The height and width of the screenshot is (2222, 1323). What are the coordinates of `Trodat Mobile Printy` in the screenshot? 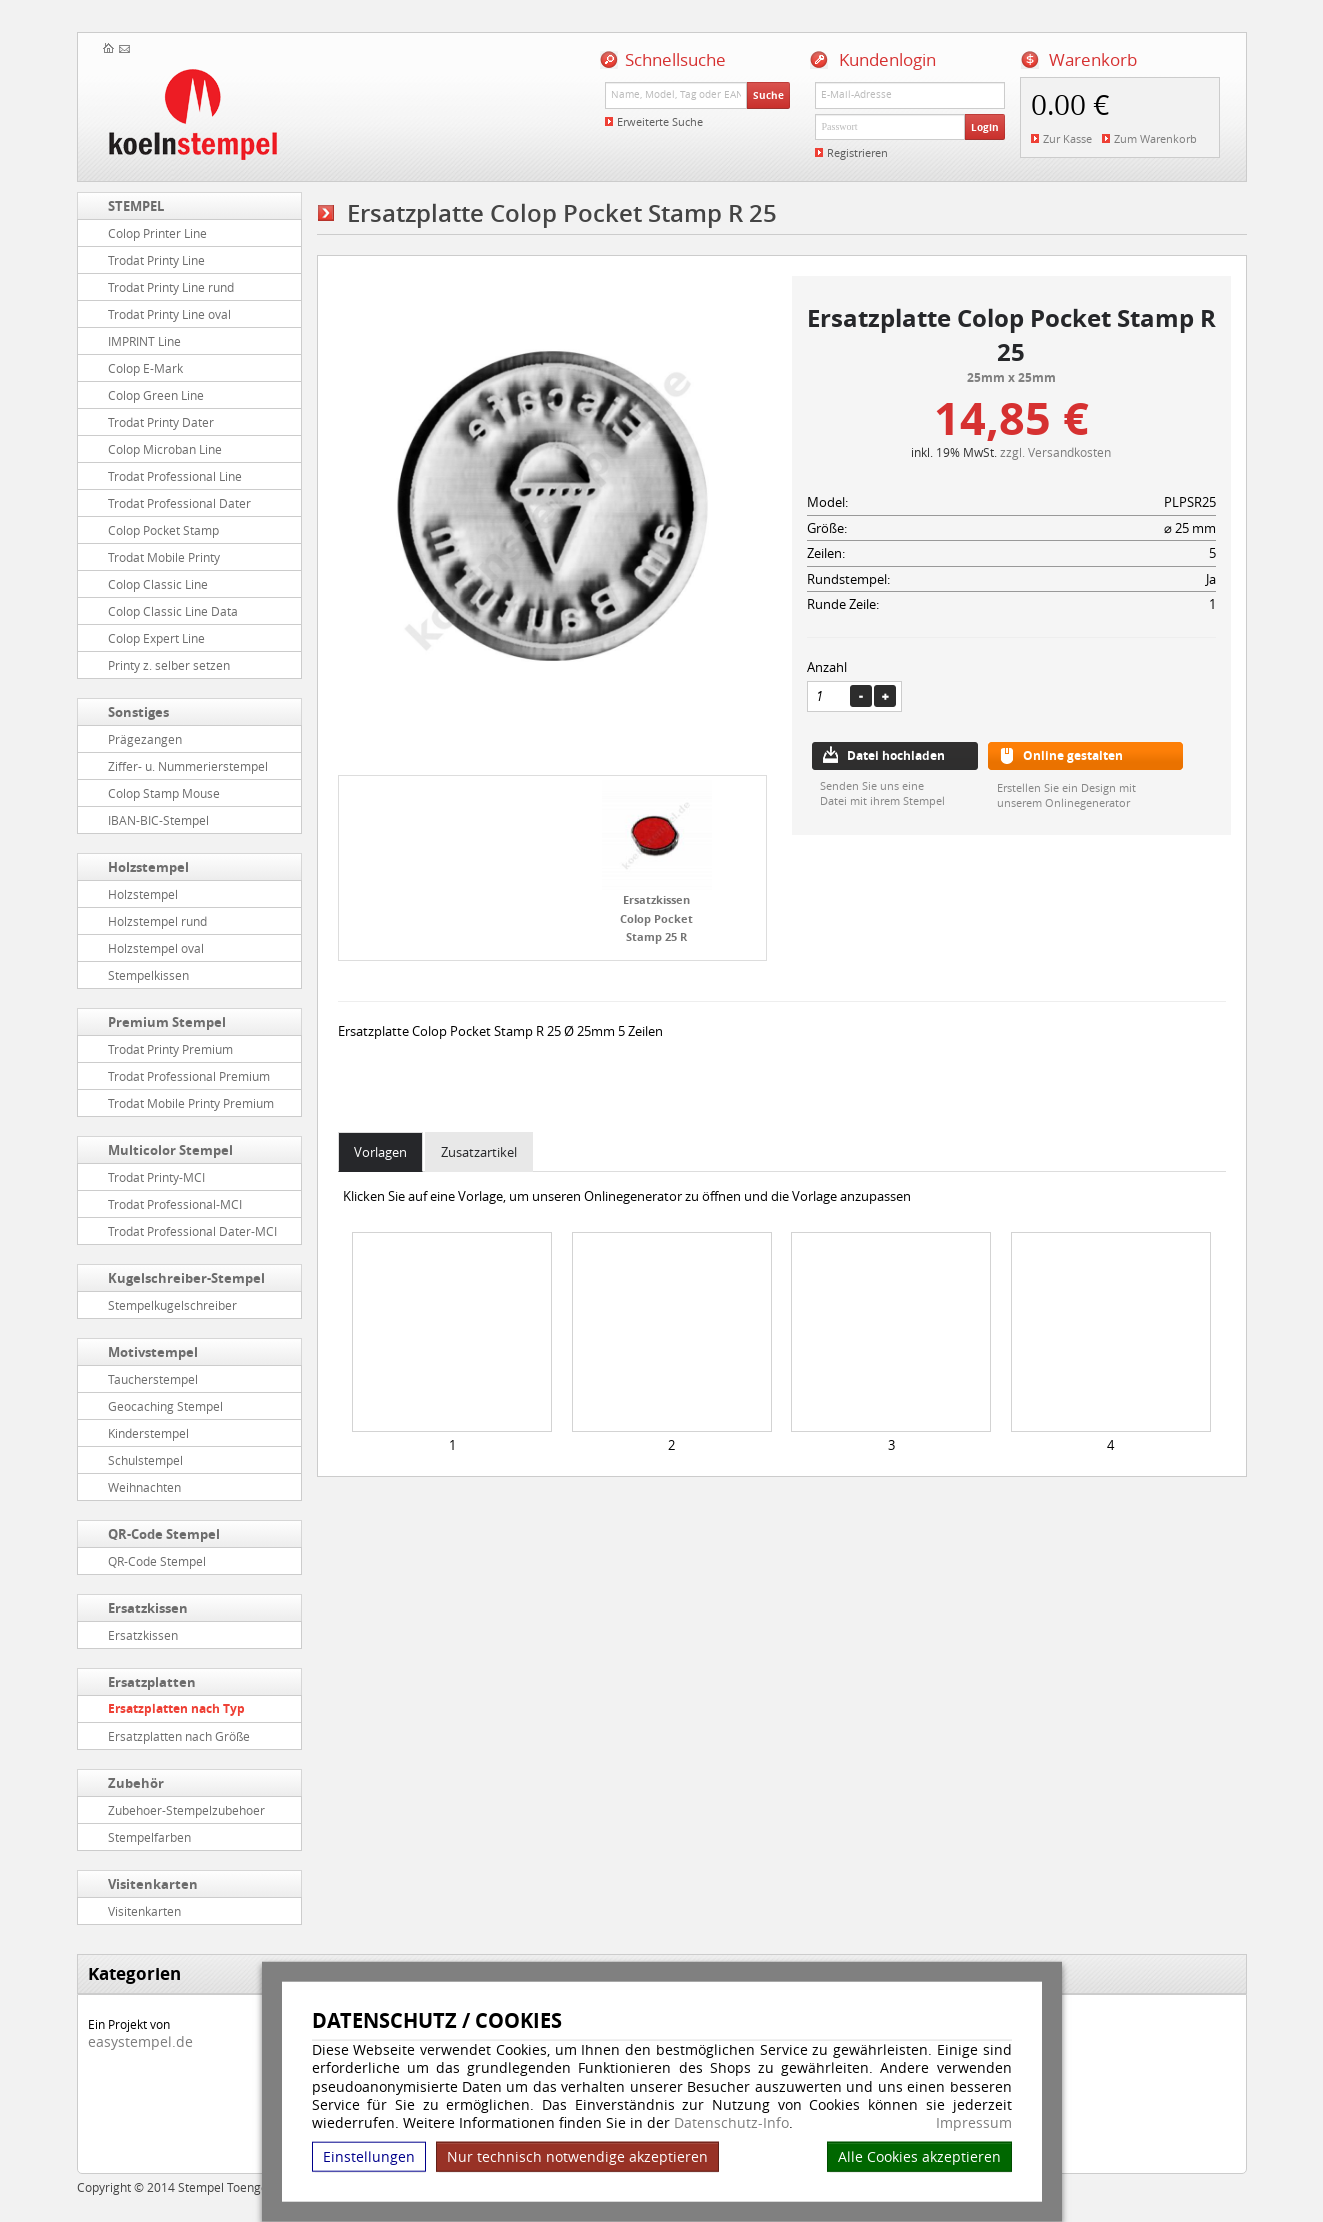 It's located at (164, 557).